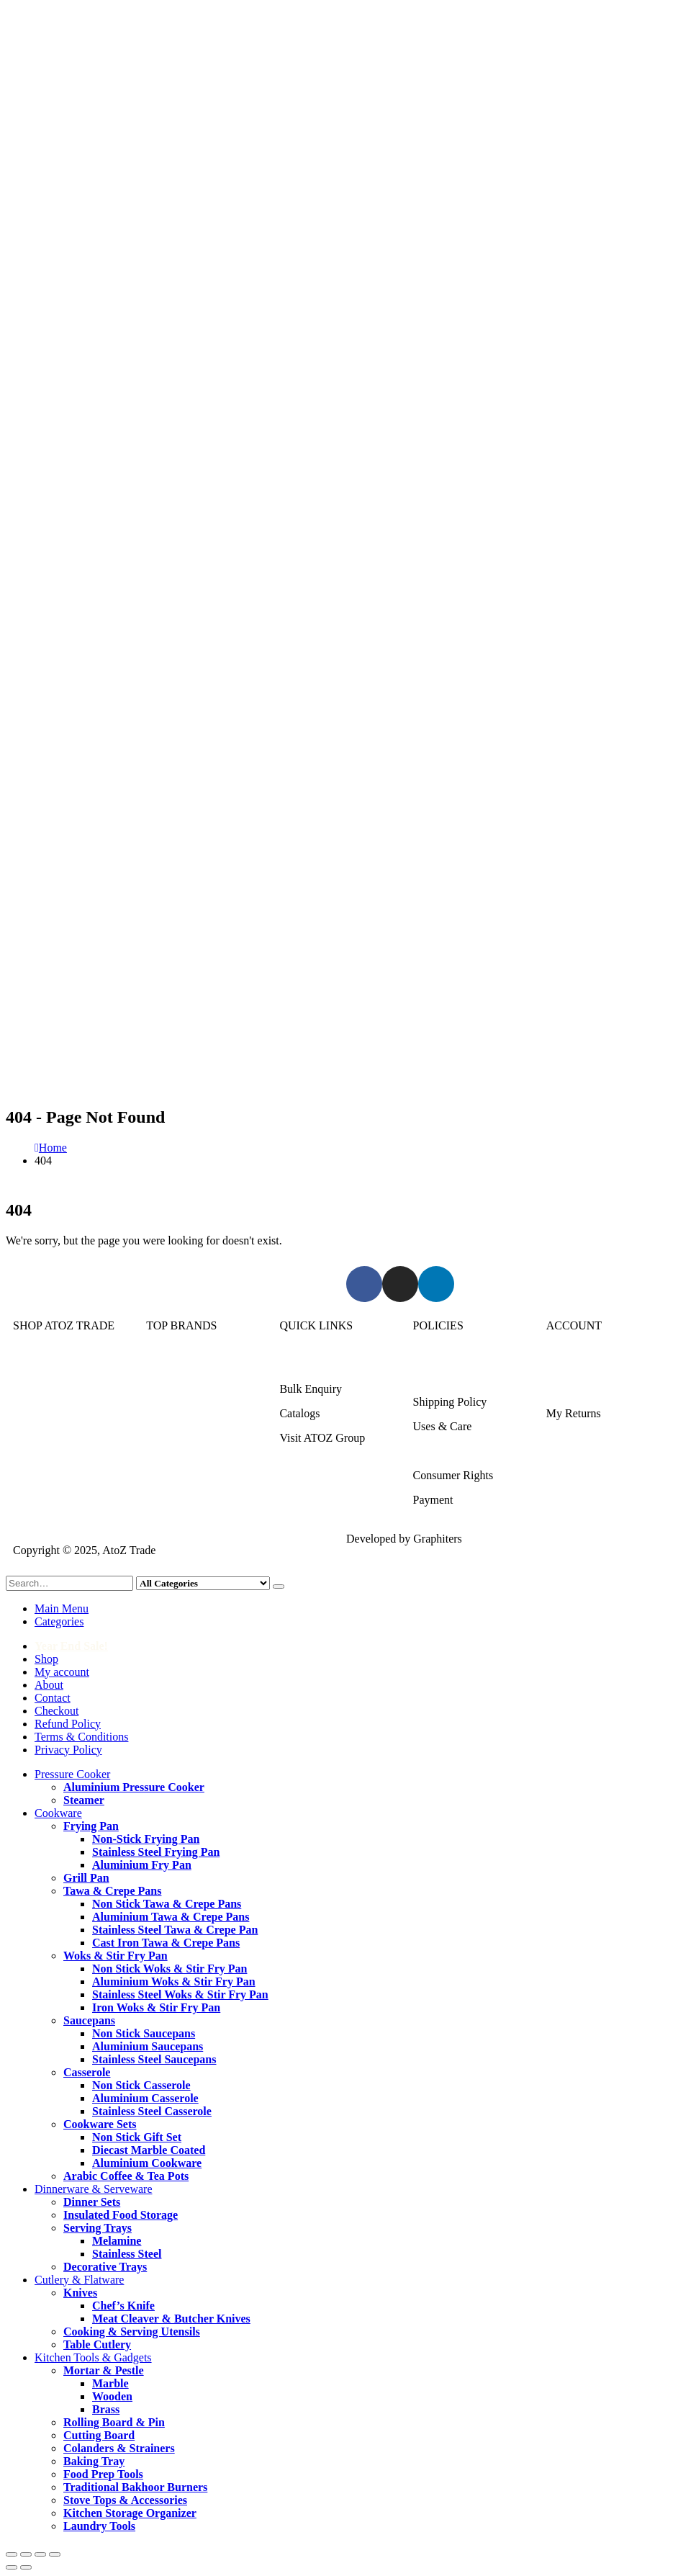 This screenshot has width=678, height=2576. Describe the element at coordinates (125, 2500) in the screenshot. I see `Stove Tops & Accessories` at that location.